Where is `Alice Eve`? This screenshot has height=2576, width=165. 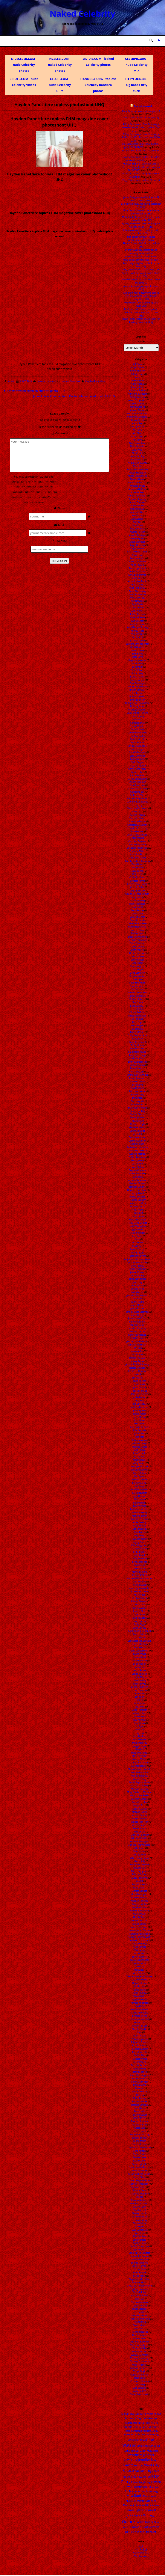 Alice Eve is located at coordinates (137, 439).